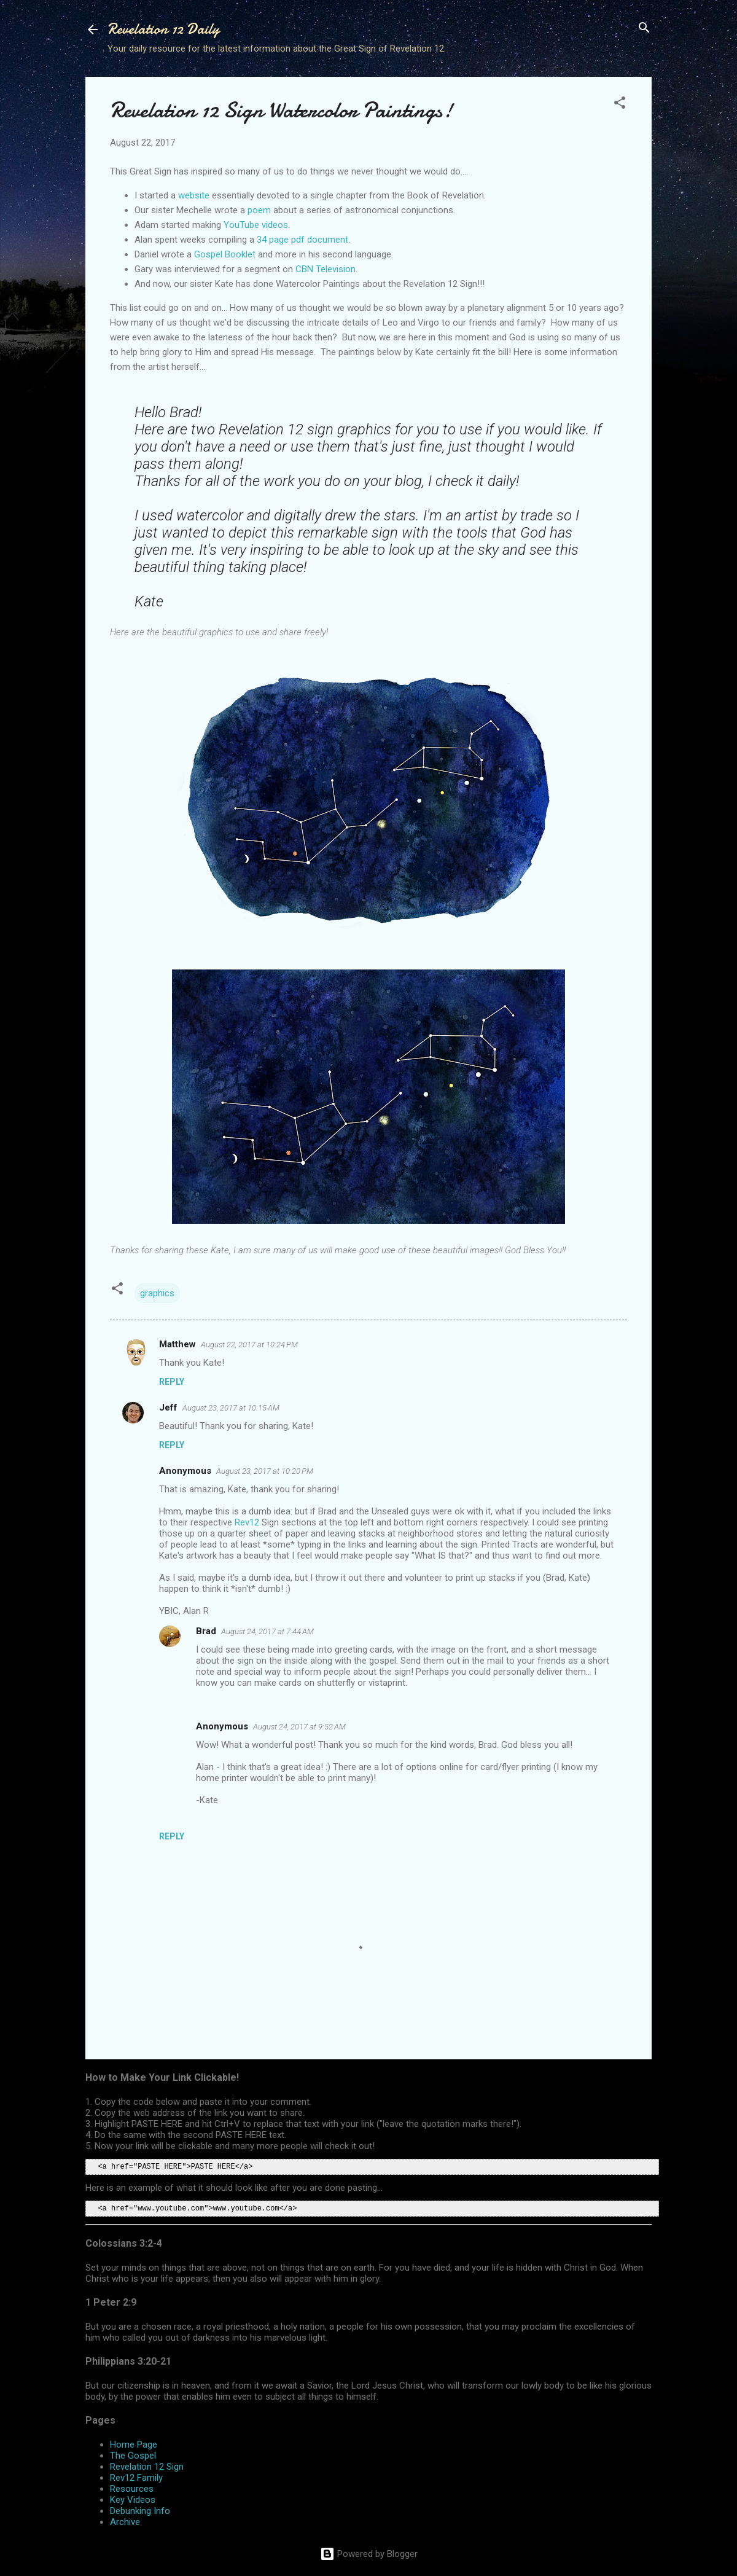 The height and width of the screenshot is (2576, 737). What do you see at coordinates (267, 1631) in the screenshot?
I see `August 24, 2017 at 7:44 AM` at bounding box center [267, 1631].